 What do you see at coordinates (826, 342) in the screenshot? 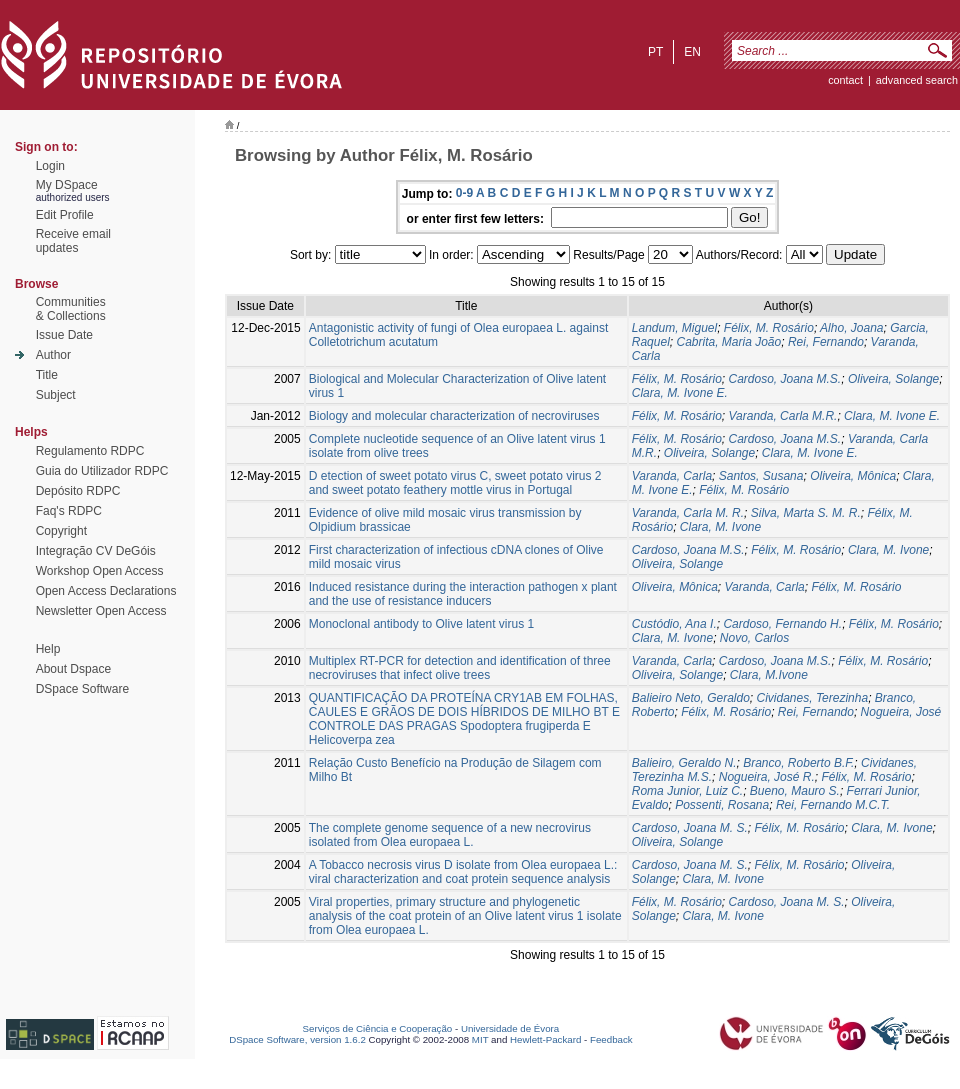
I see `Rei, Fernando` at bounding box center [826, 342].